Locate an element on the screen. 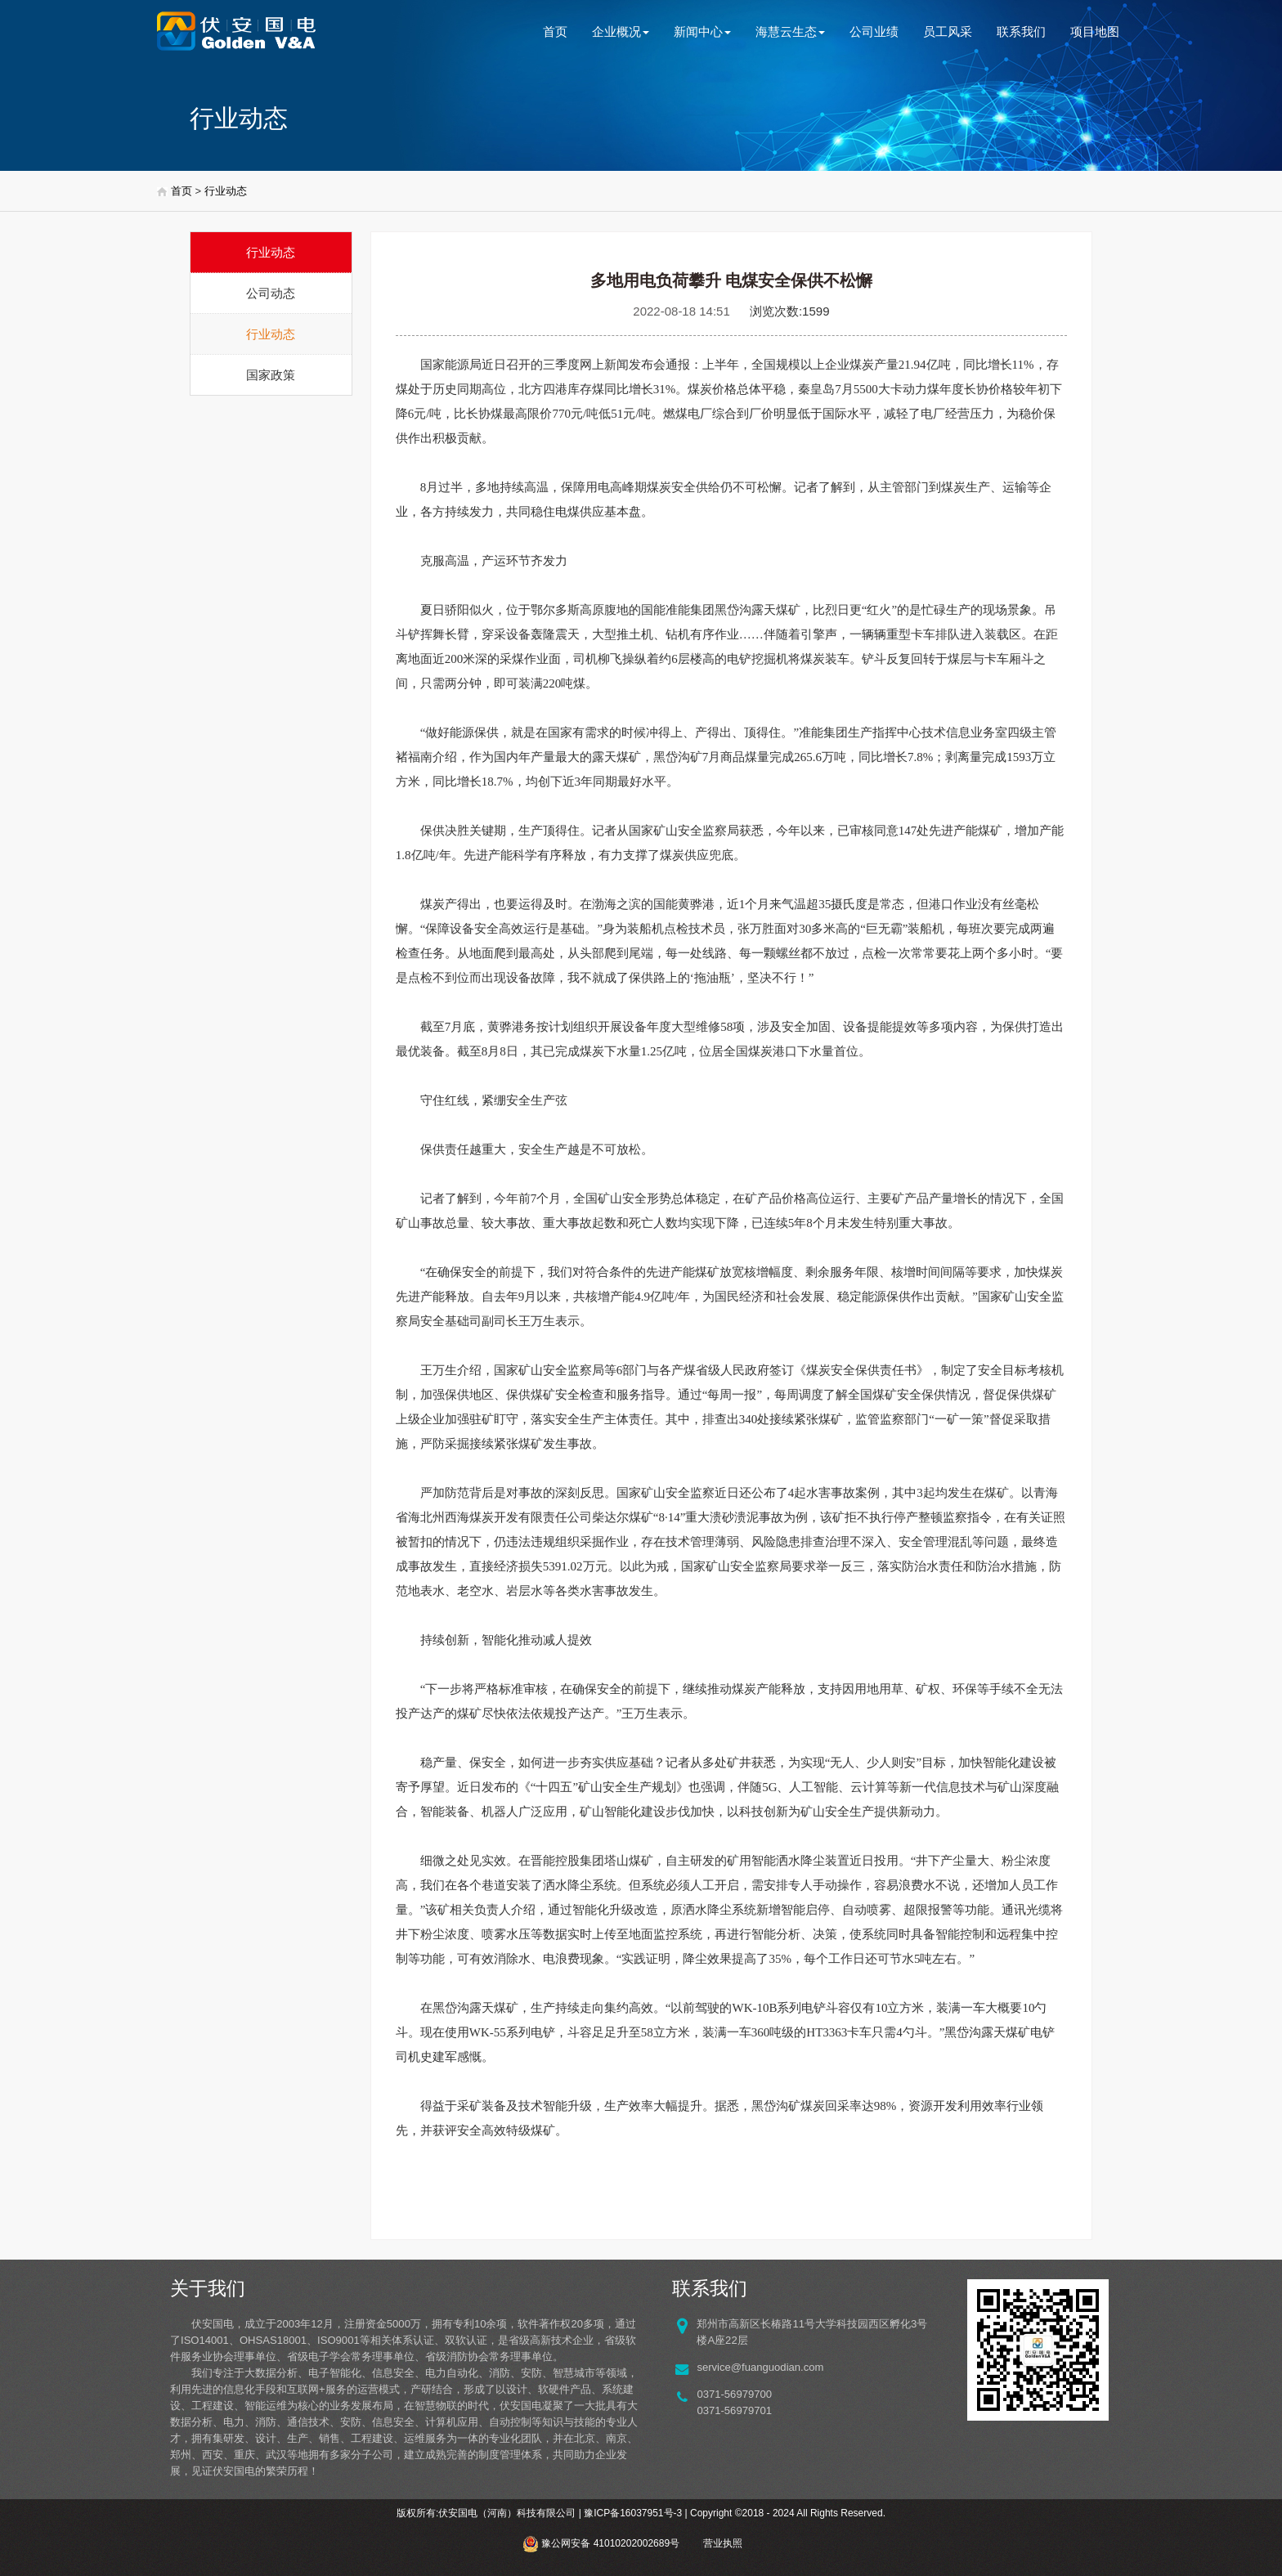 The height and width of the screenshot is (2576, 1282). 行业动态 is located at coordinates (225, 191).